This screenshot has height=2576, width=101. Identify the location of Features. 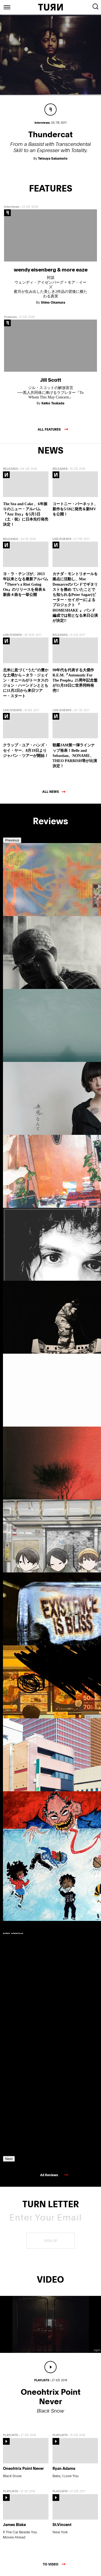
(10, 317).